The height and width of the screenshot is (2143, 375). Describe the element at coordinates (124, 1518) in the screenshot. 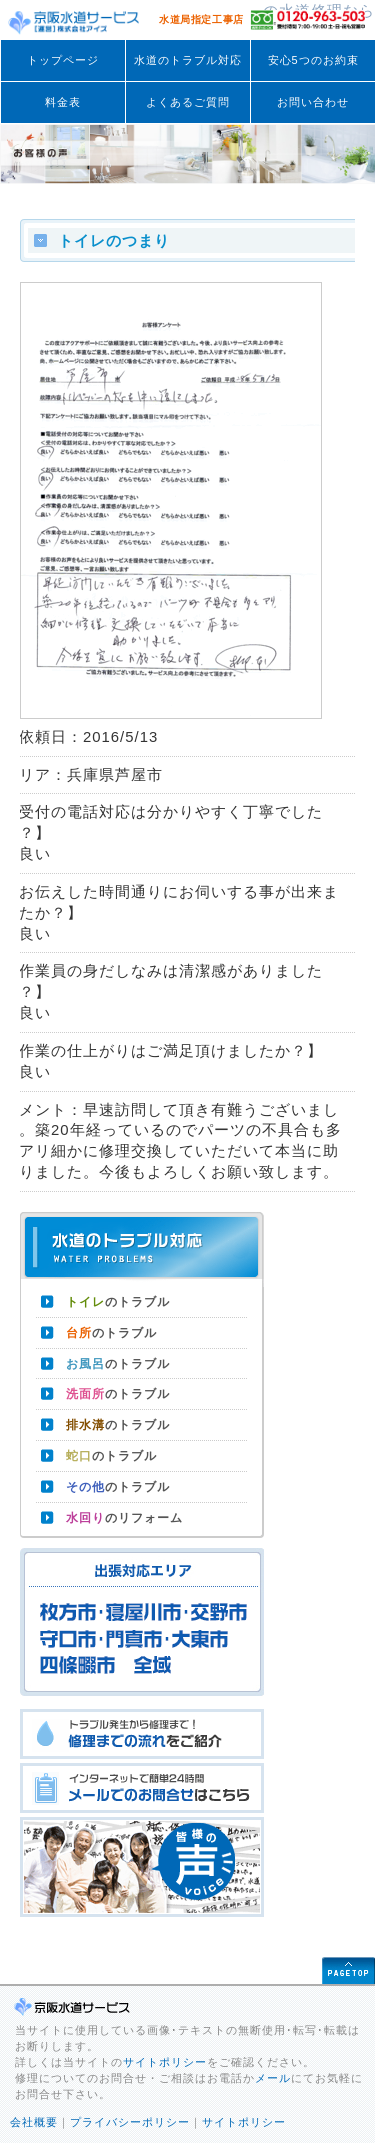

I see `のリフォーム` at that location.